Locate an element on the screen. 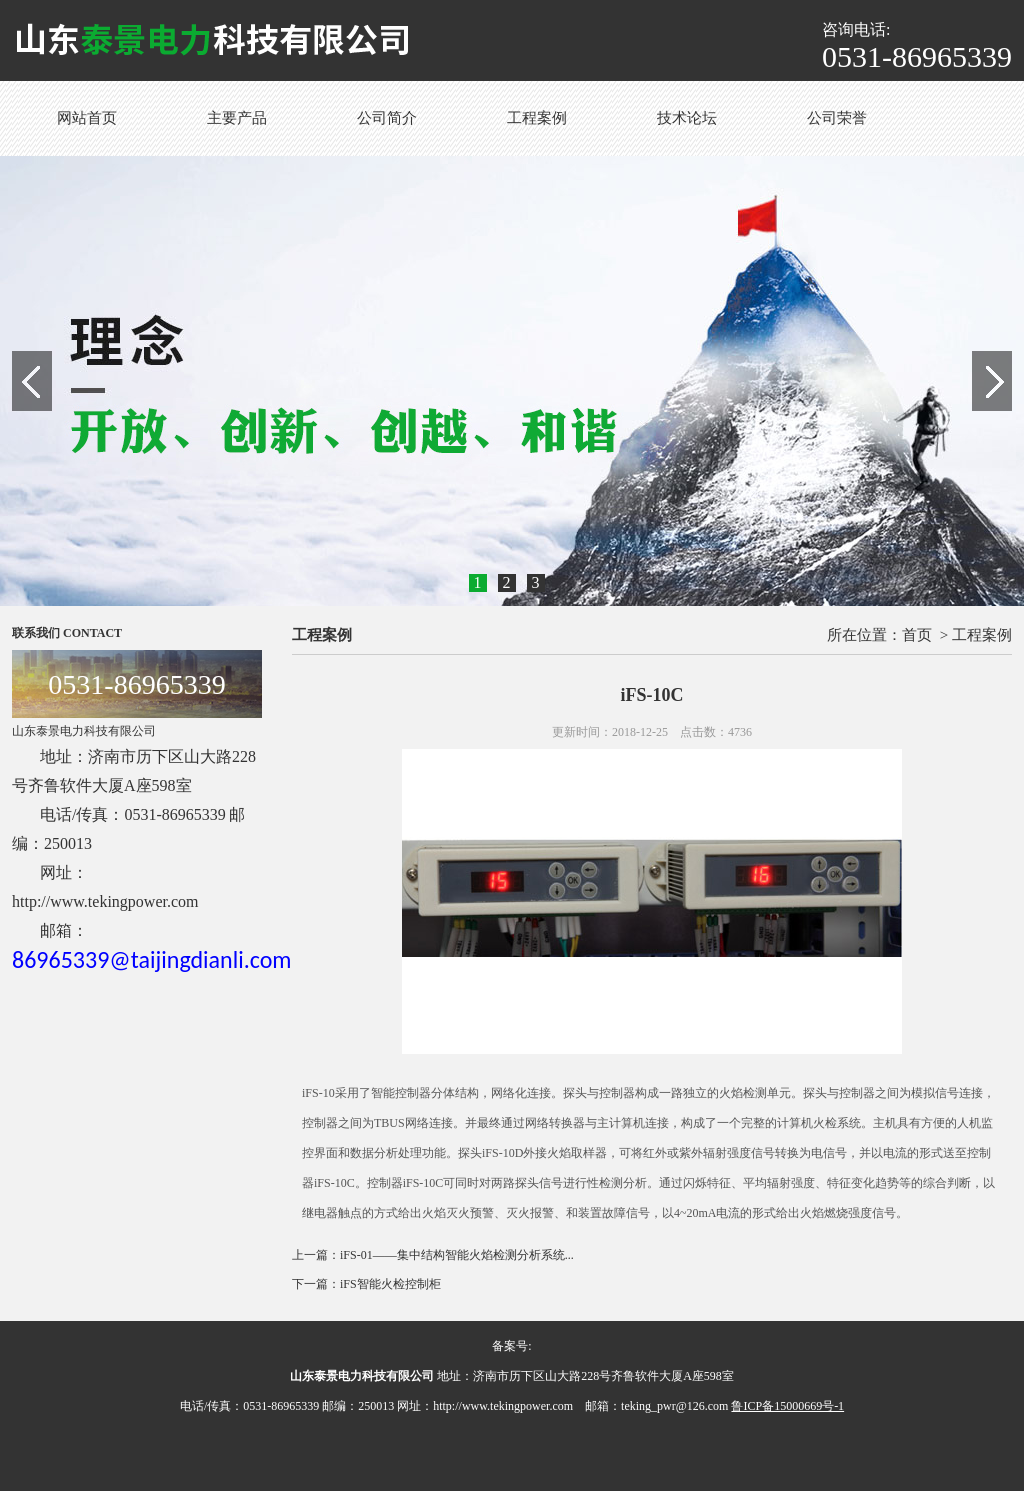 The image size is (1024, 1491). 公司荣誉 is located at coordinates (837, 118).